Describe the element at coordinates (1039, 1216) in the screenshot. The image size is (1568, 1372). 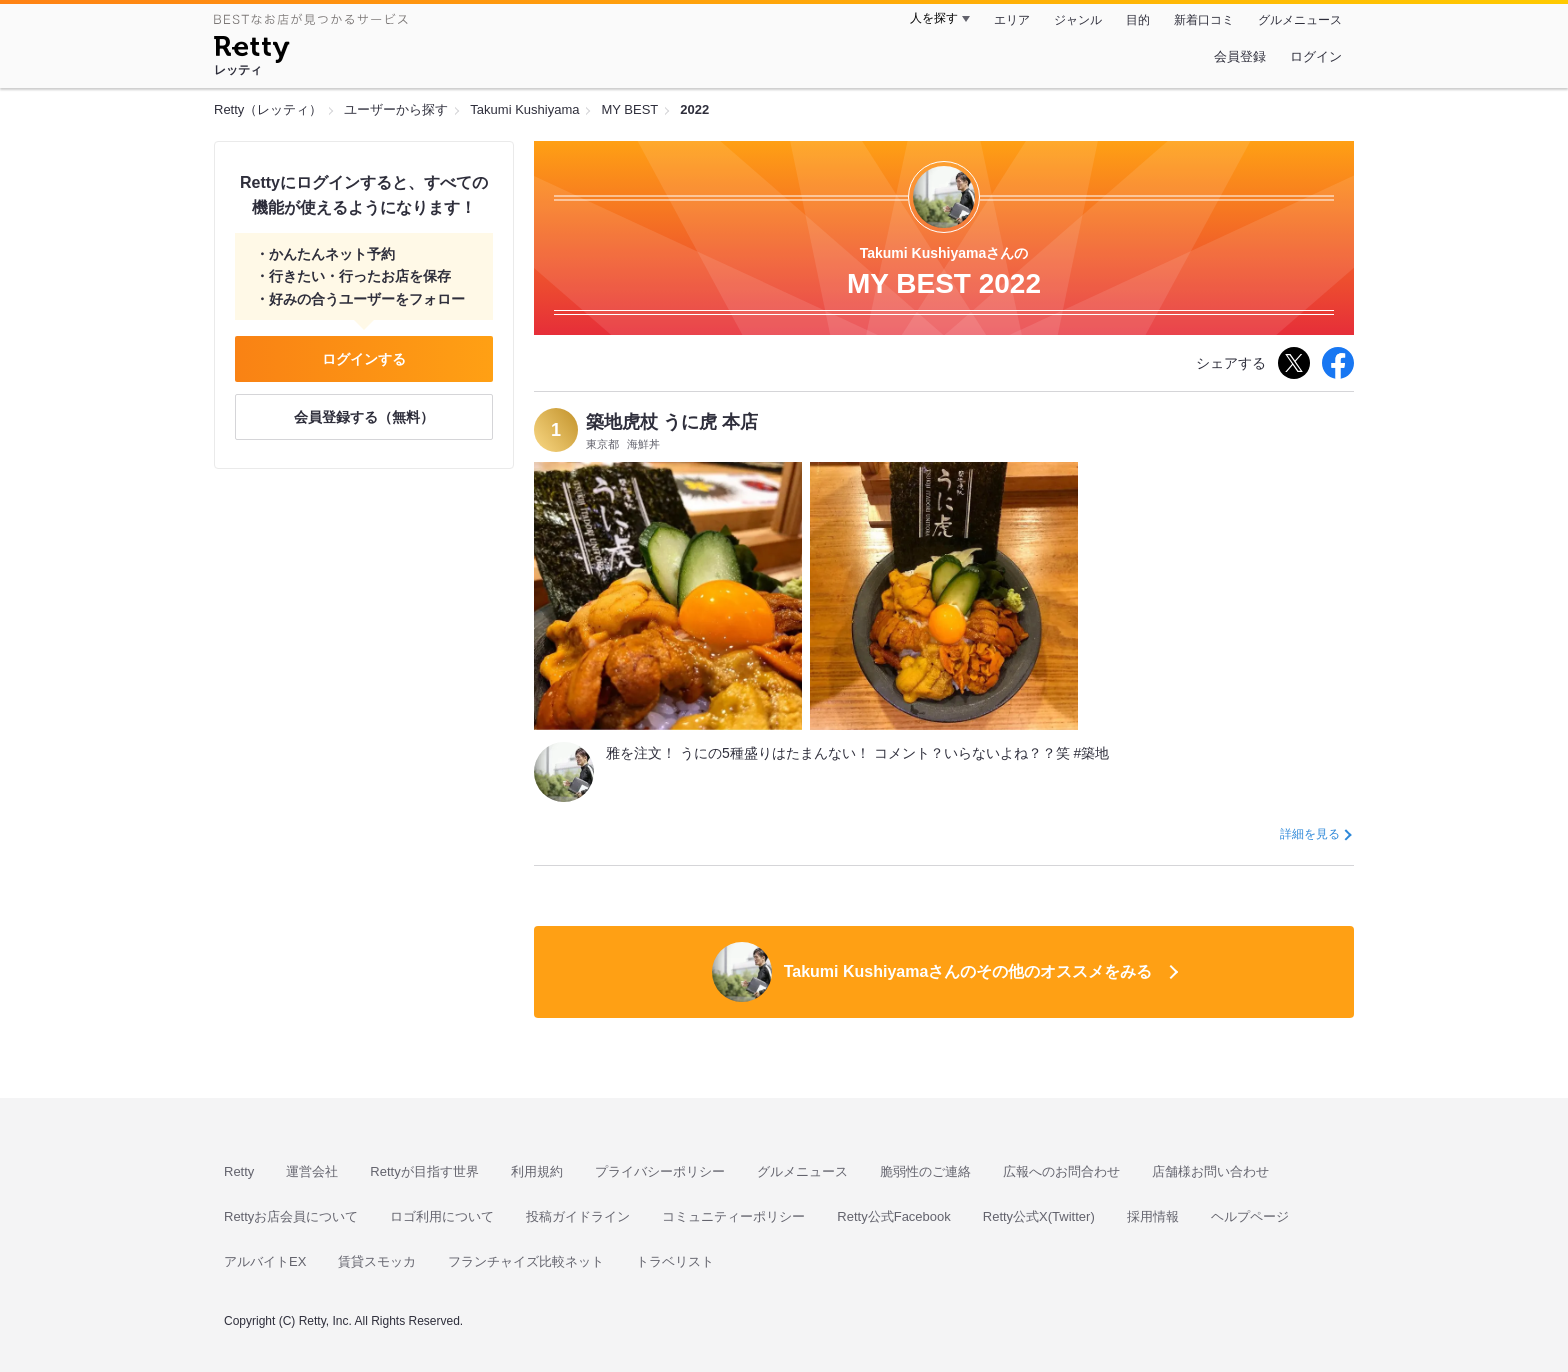
I see `Retty公式X(Twitter)` at that location.